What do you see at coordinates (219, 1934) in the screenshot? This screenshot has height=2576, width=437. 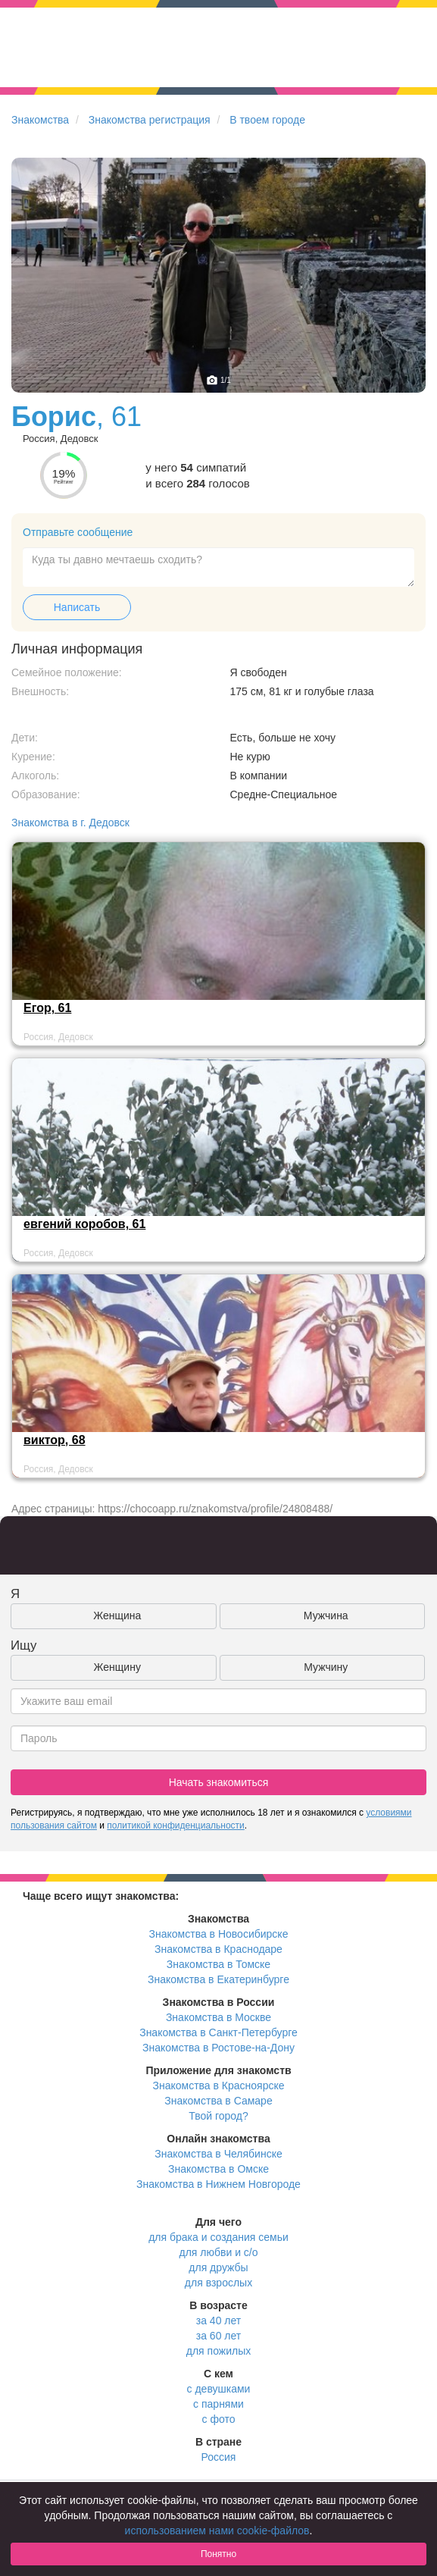 I see `Знакомства в Новосибирске` at bounding box center [219, 1934].